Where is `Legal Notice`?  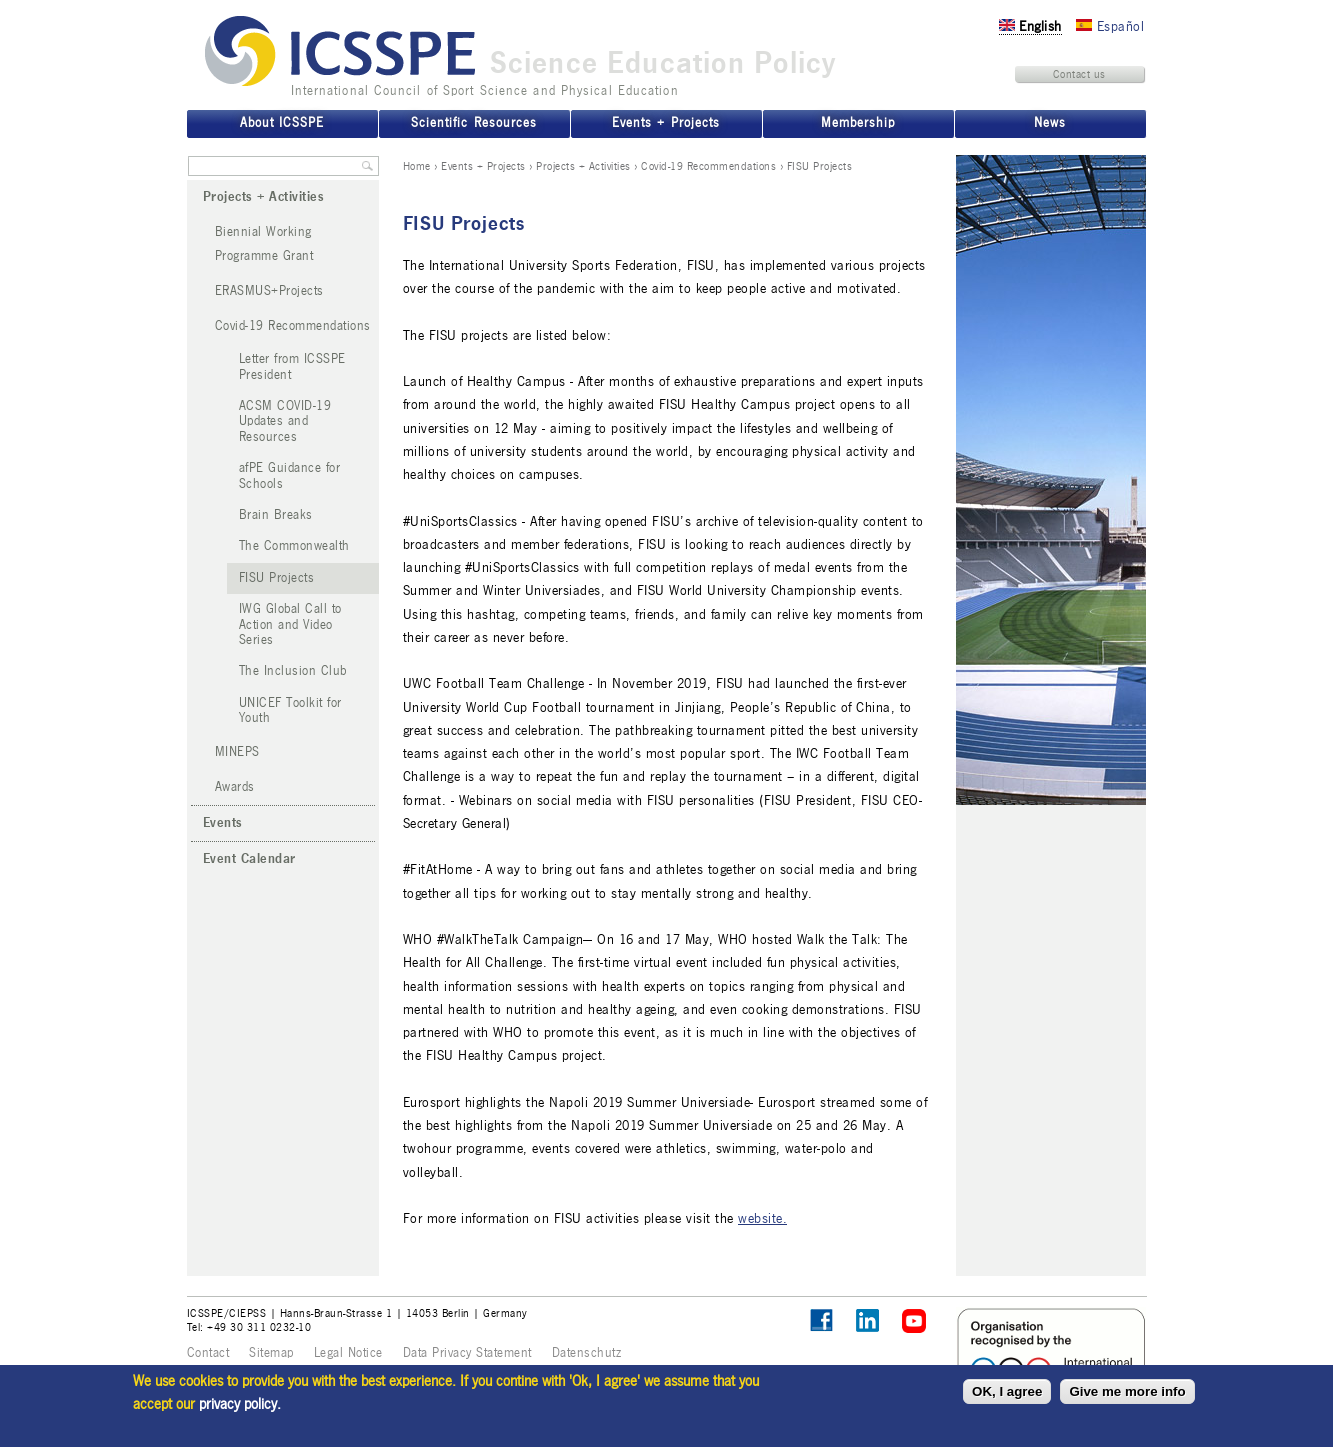 Legal Notice is located at coordinates (348, 1353).